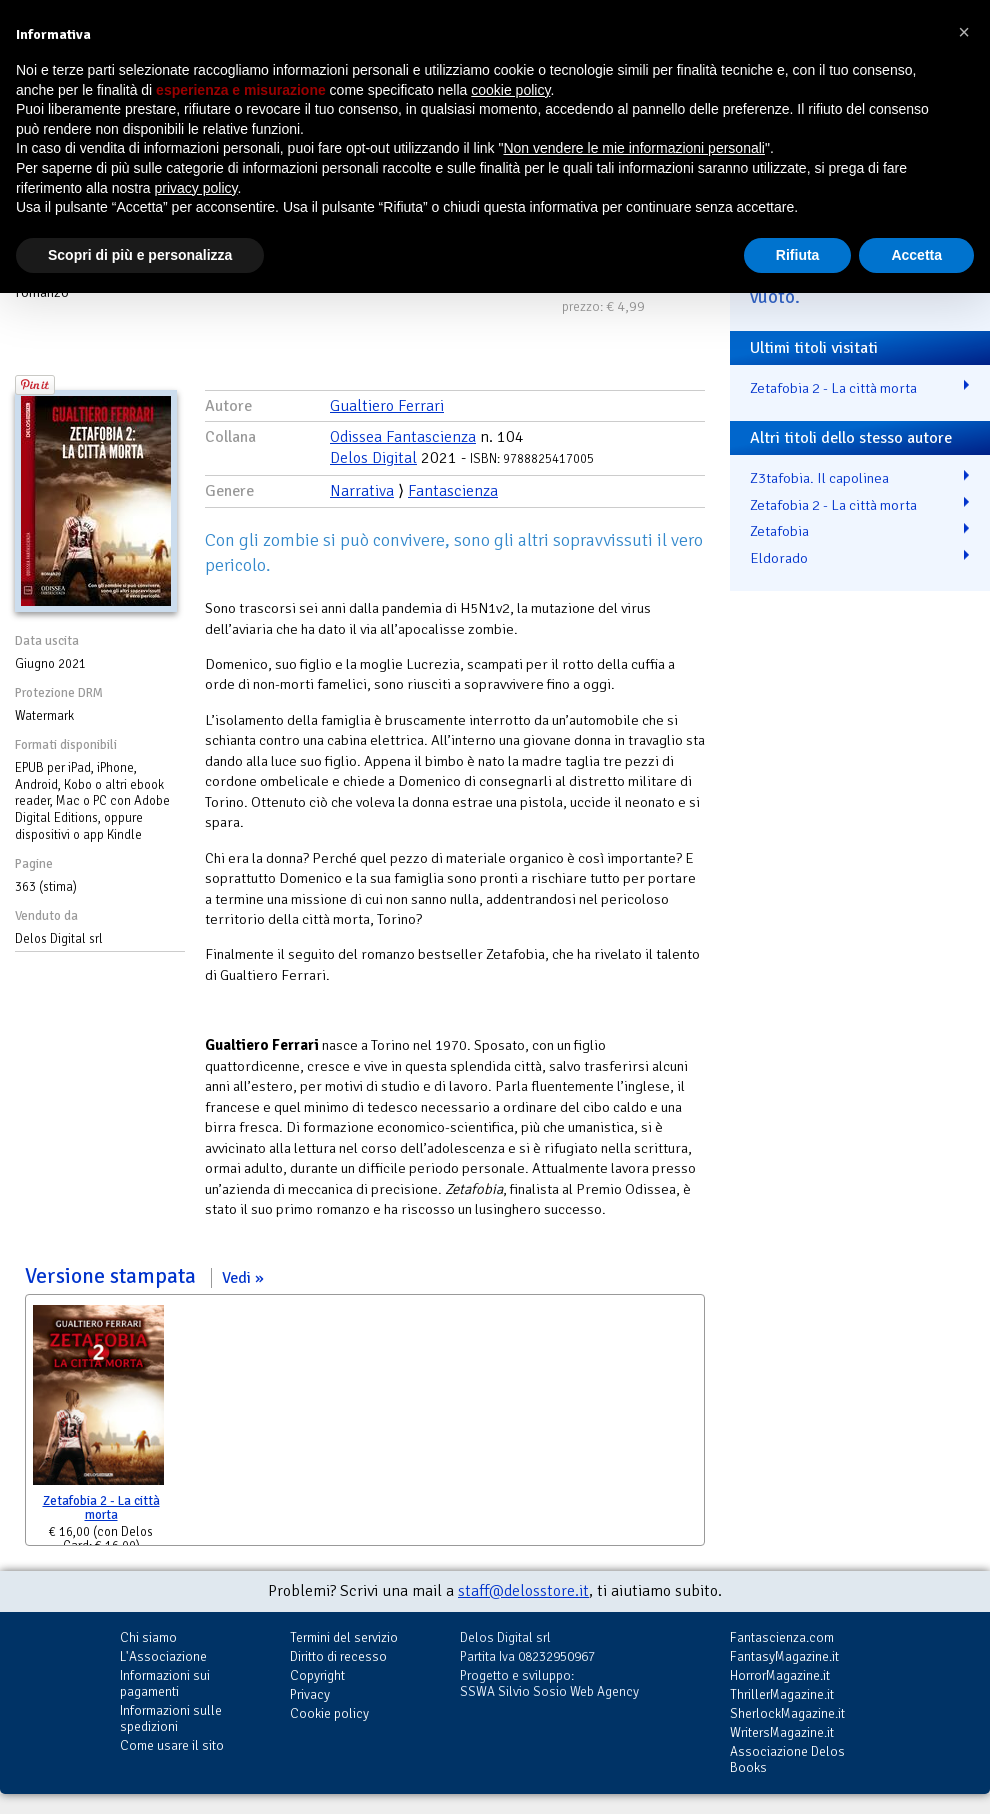 This screenshot has width=990, height=1814. I want to click on WritersMagazine.it, so click(782, 1732).